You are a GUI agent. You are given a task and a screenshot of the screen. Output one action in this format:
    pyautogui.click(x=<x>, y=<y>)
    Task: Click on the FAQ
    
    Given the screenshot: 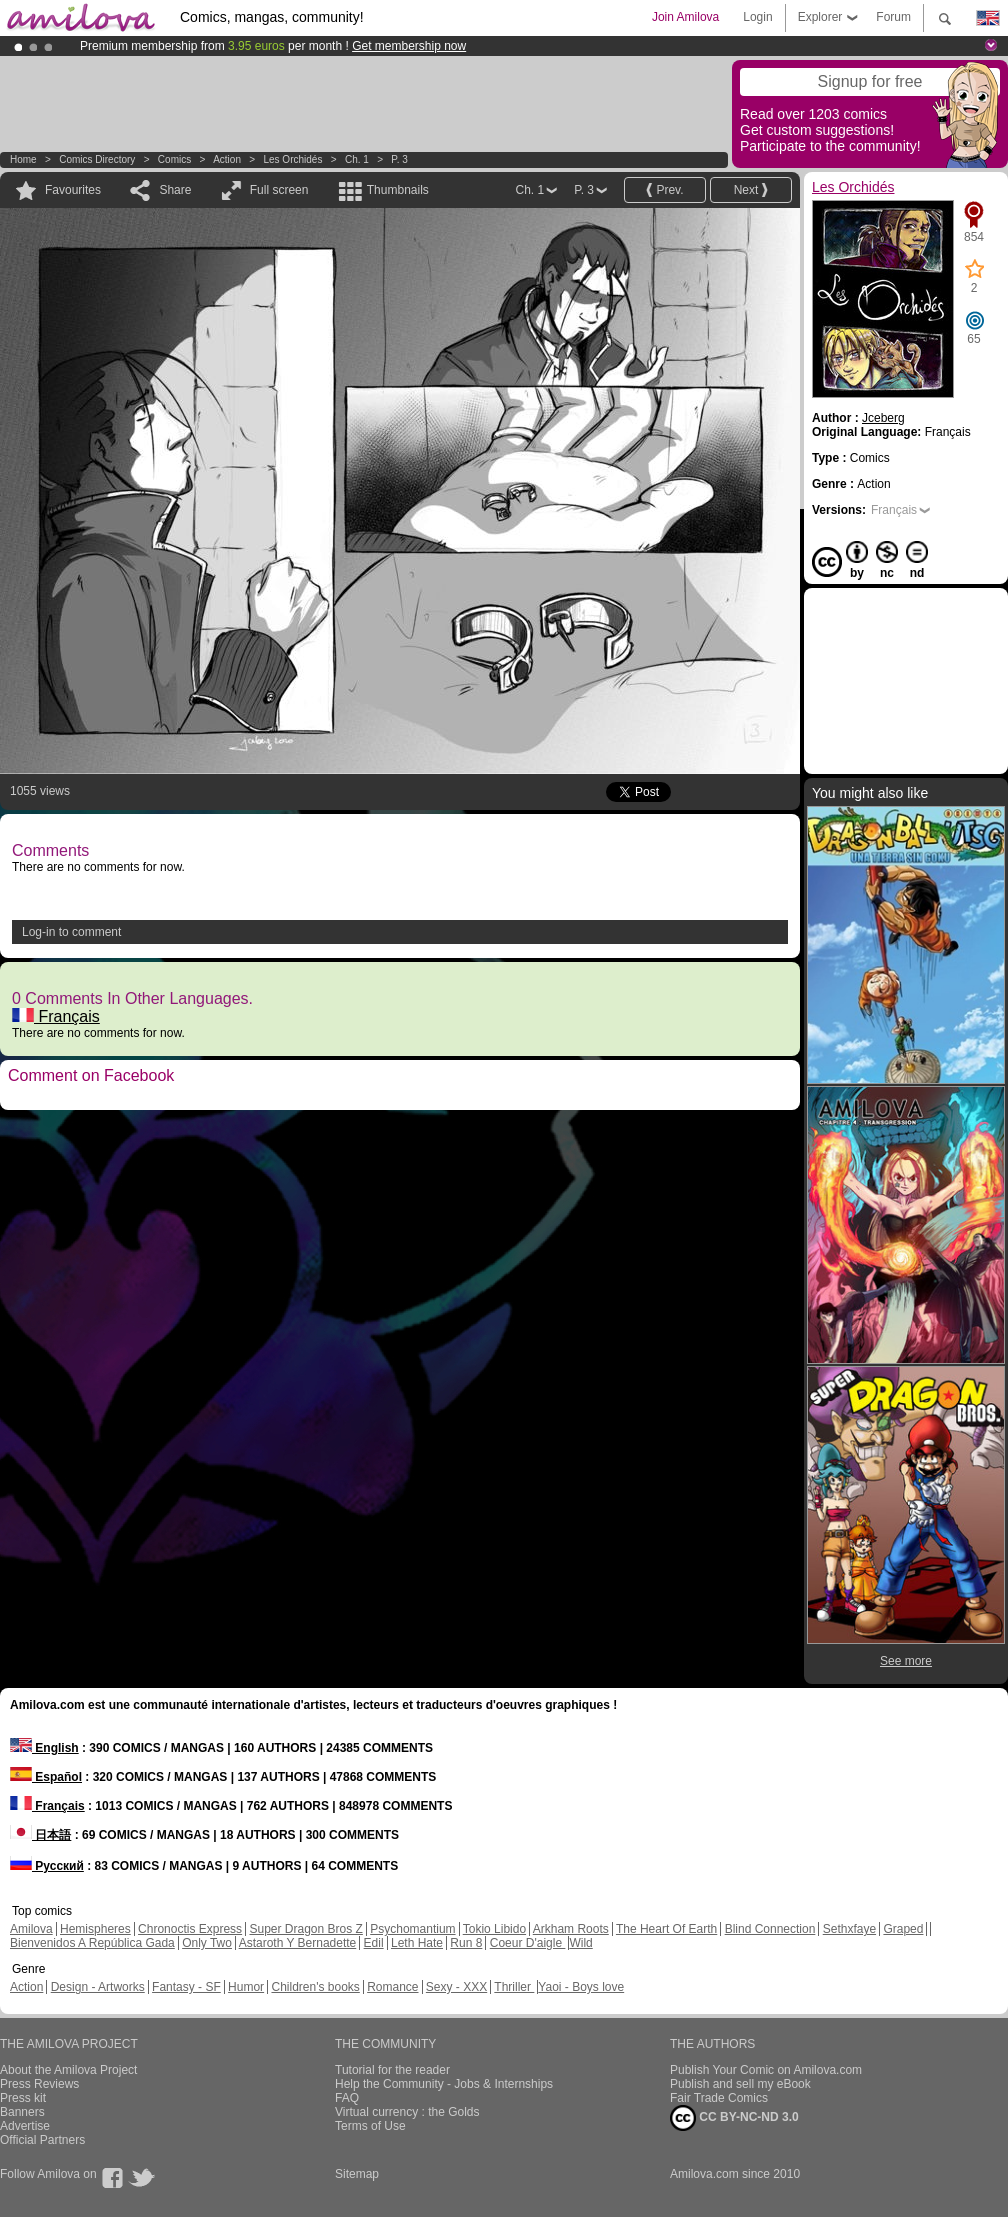 What is the action you would take?
    pyautogui.click(x=347, y=2098)
    